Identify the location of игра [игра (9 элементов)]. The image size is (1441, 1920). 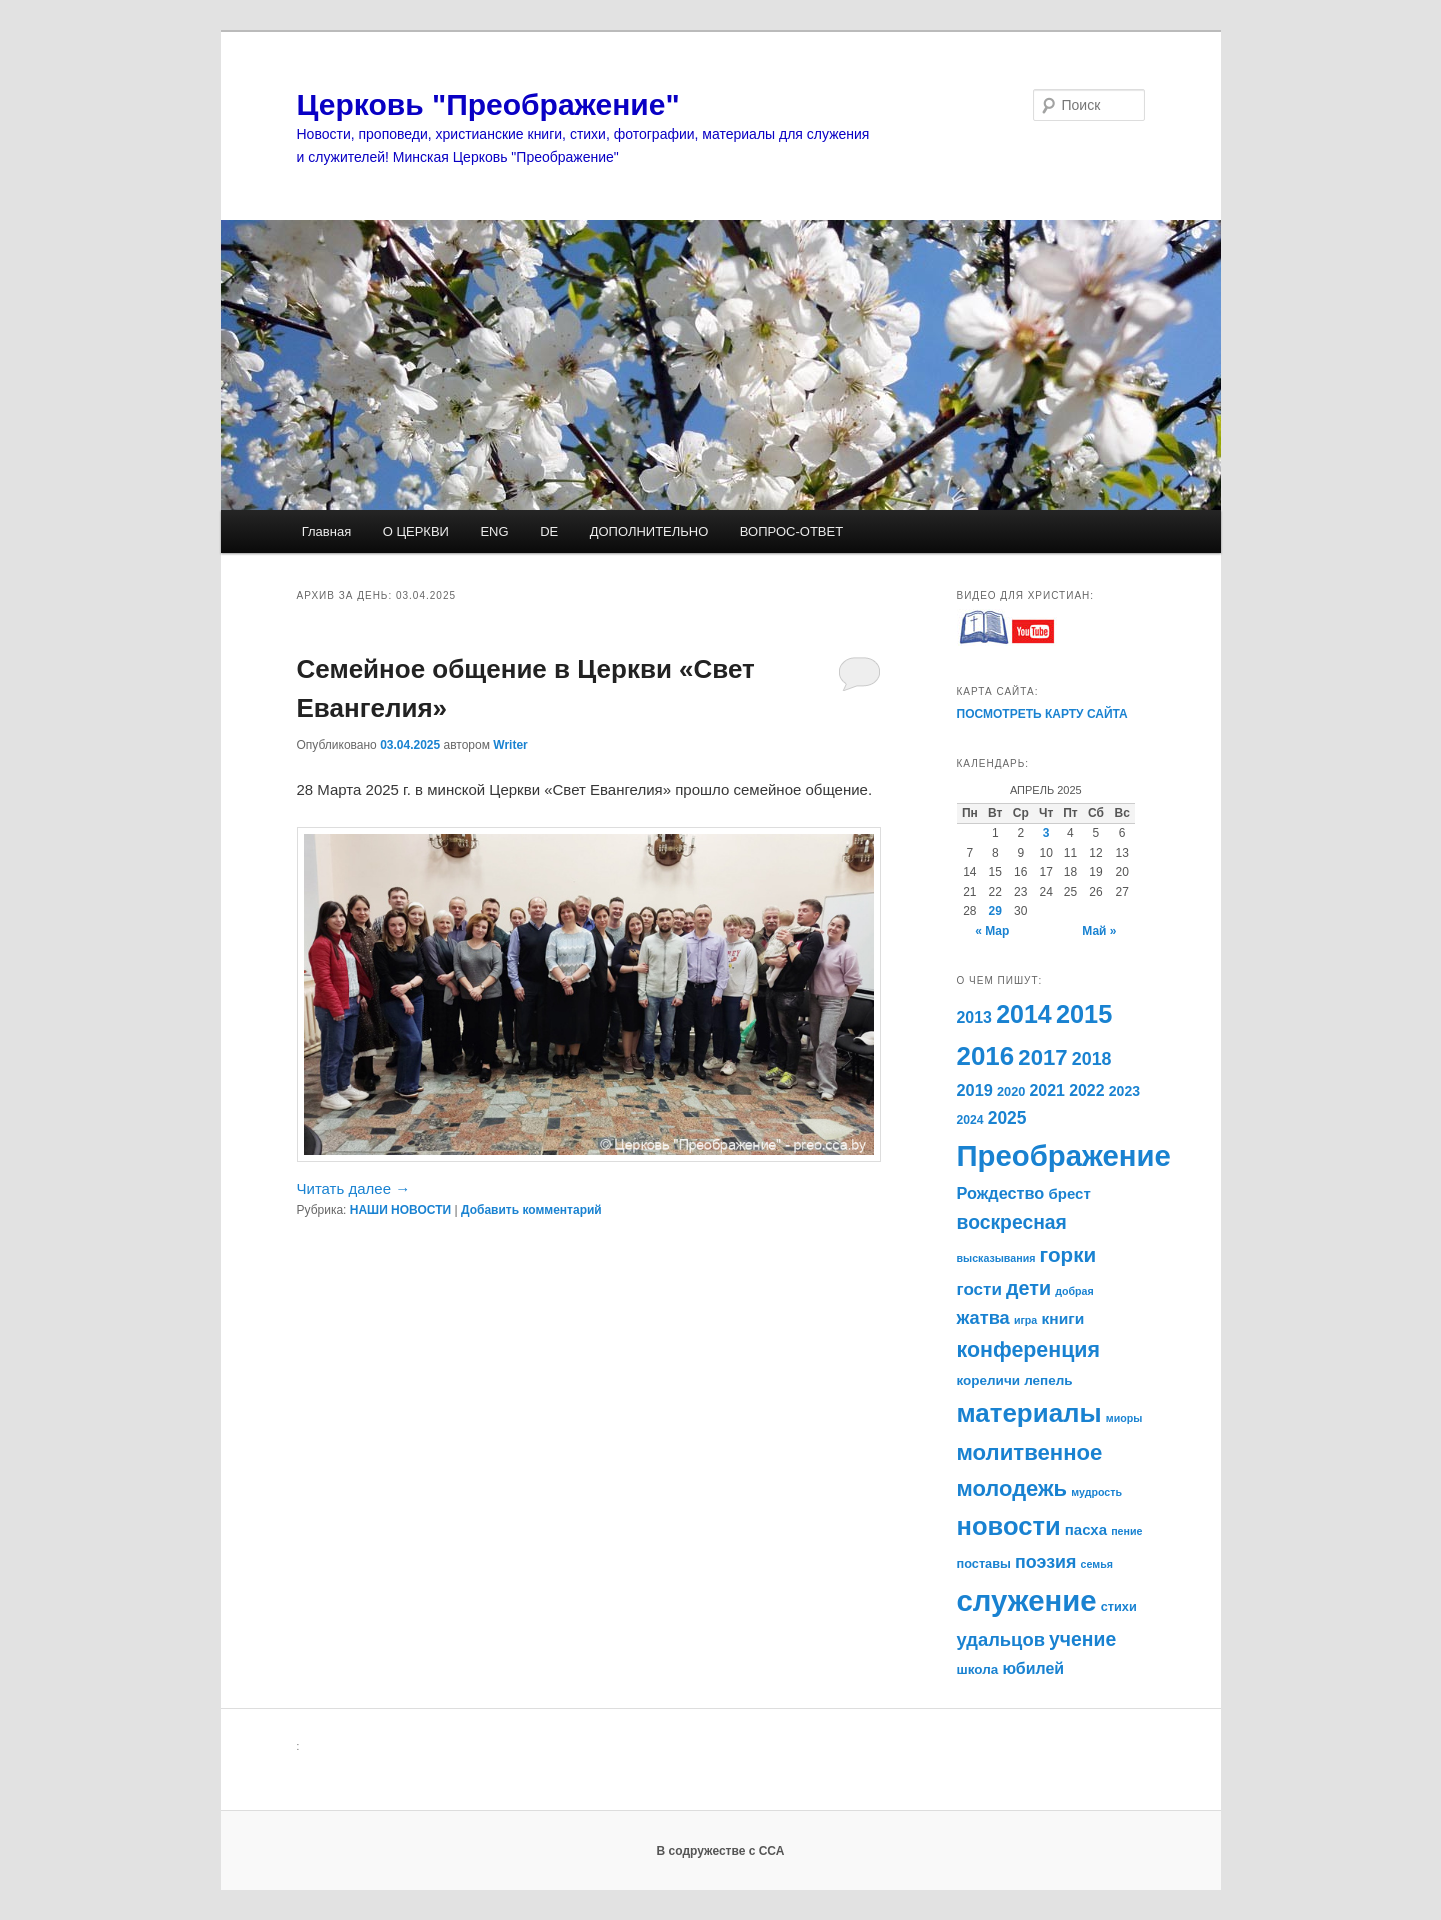
(1025, 1320).